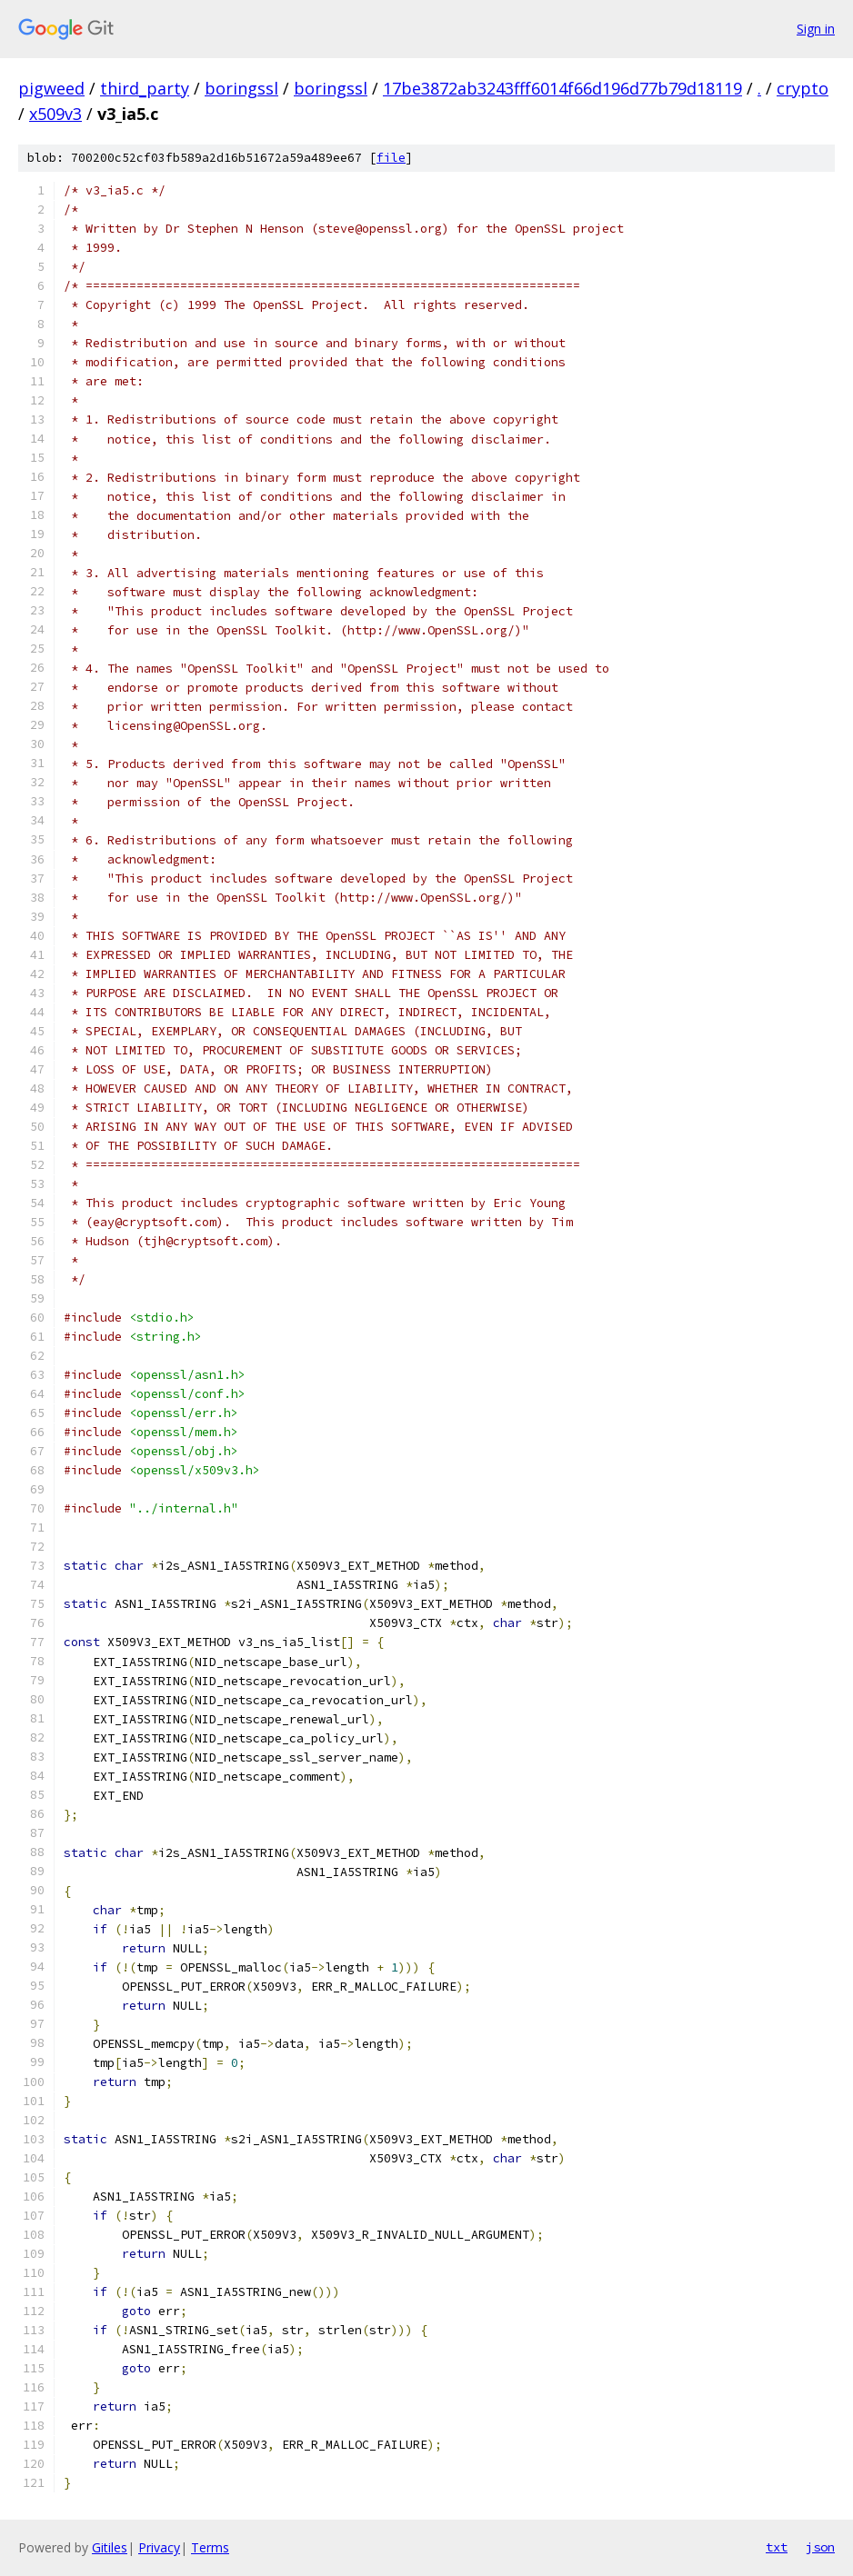 The image size is (853, 2576). I want to click on Terms, so click(210, 2547).